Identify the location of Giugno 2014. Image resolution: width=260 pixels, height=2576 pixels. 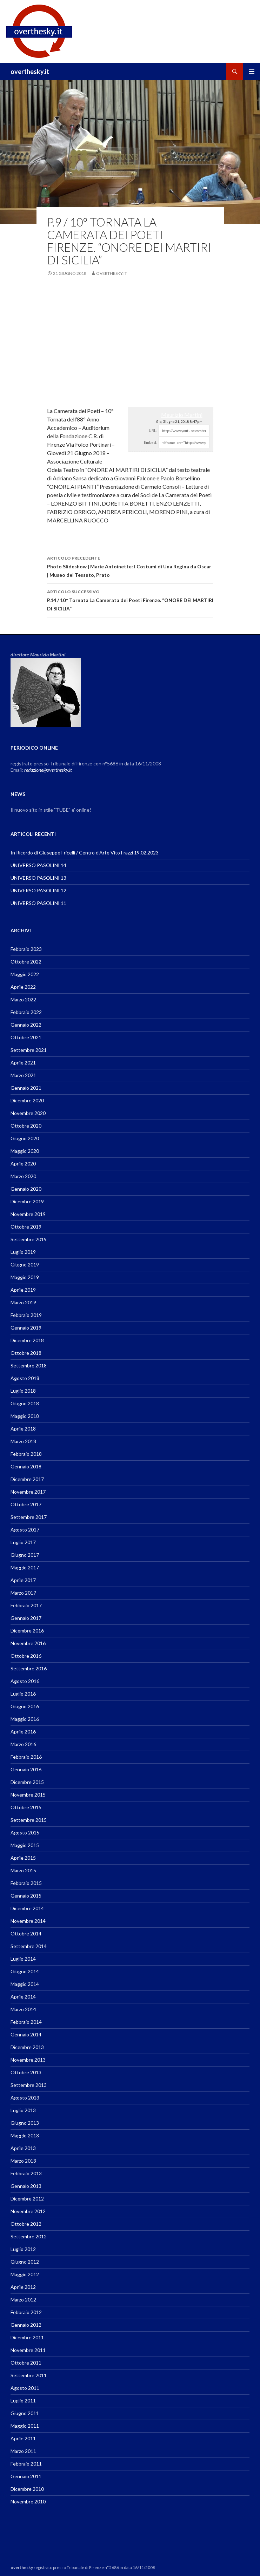
(25, 1971).